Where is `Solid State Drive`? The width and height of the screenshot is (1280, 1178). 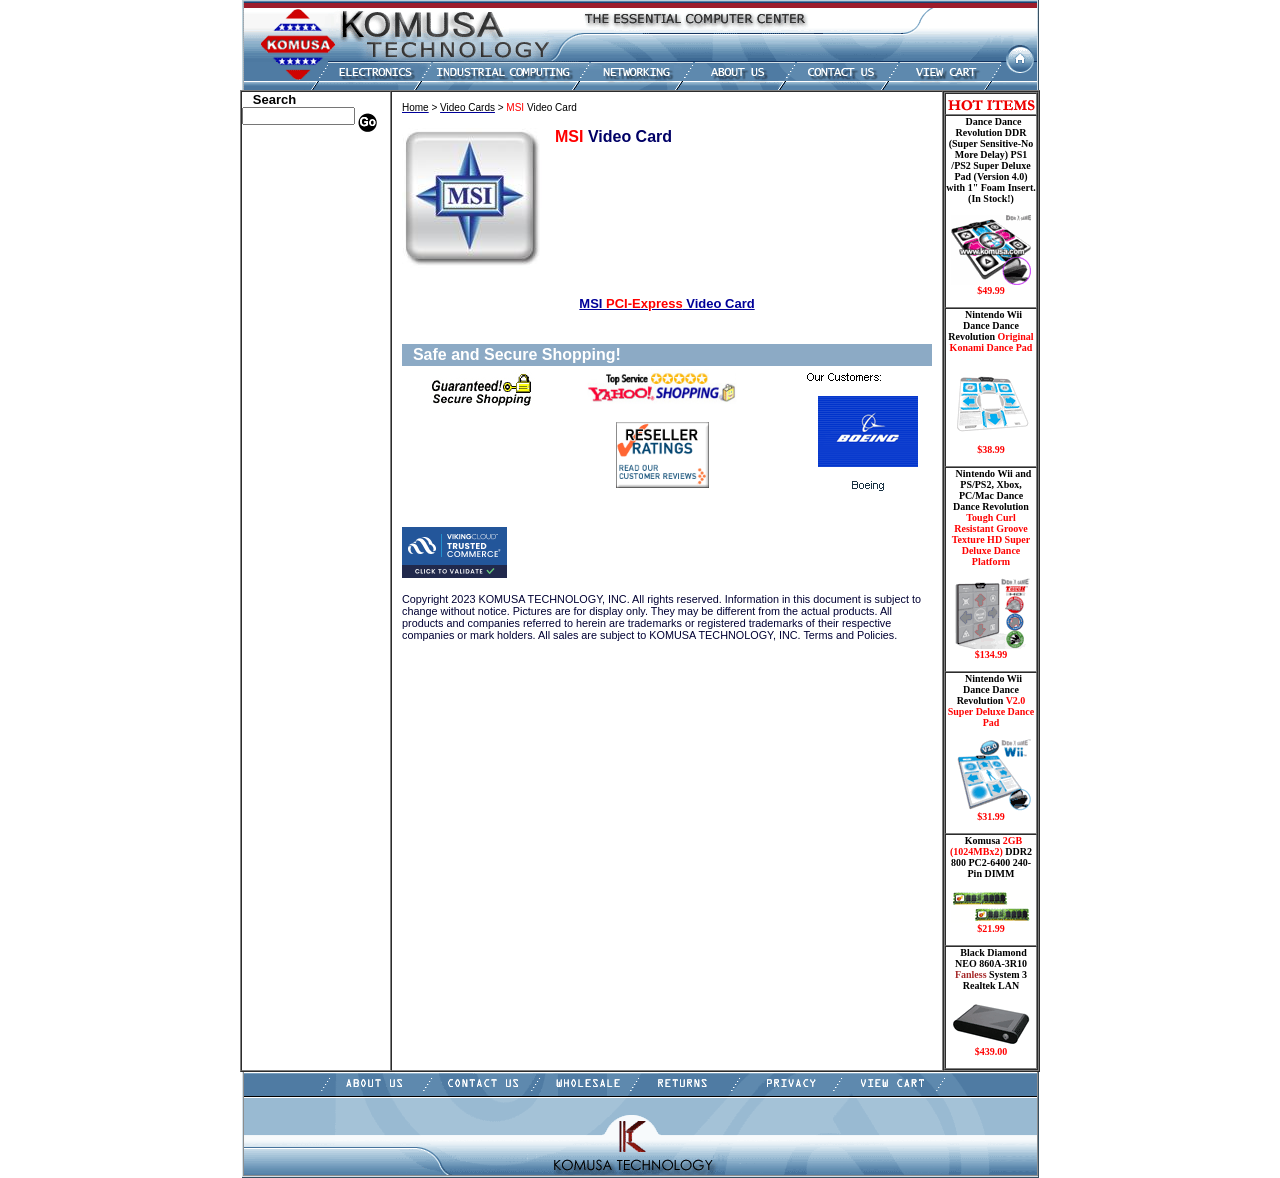
Solid State Drive is located at coordinates (290, 438).